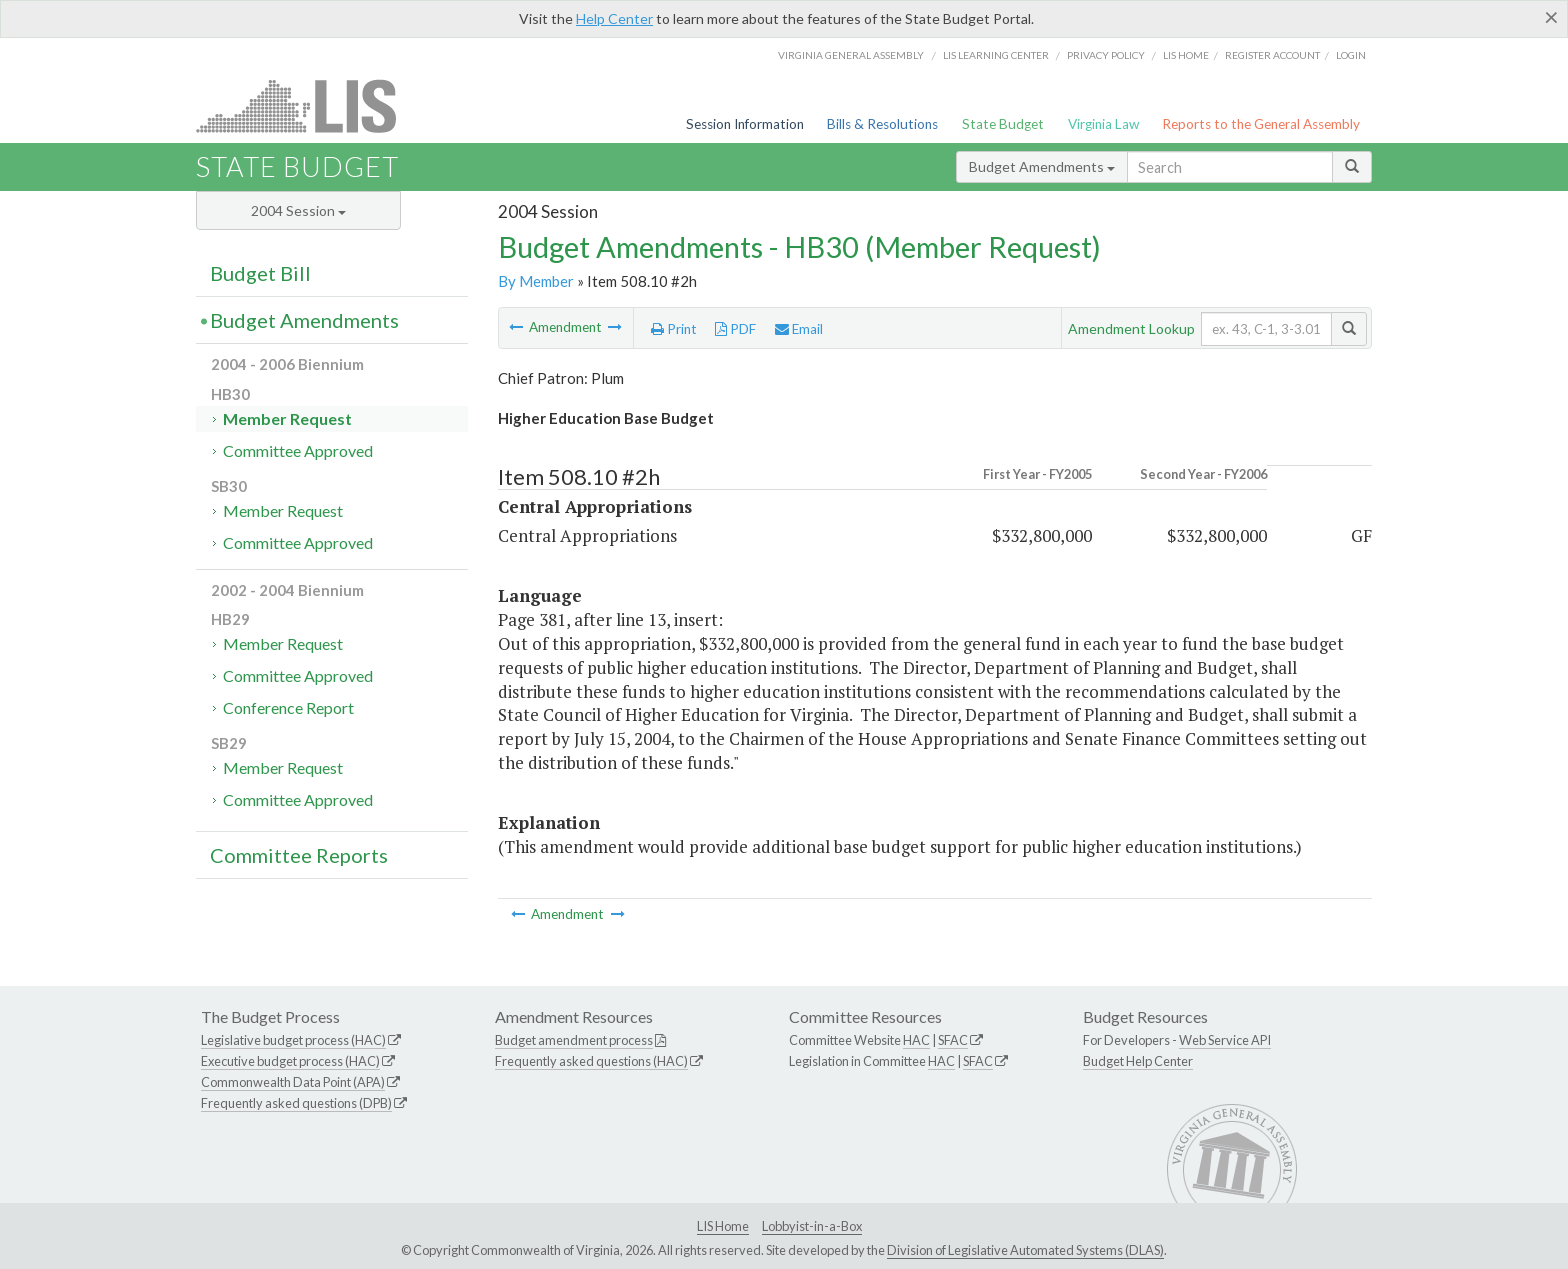  I want to click on Reports to the General Assembly, so click(1261, 124).